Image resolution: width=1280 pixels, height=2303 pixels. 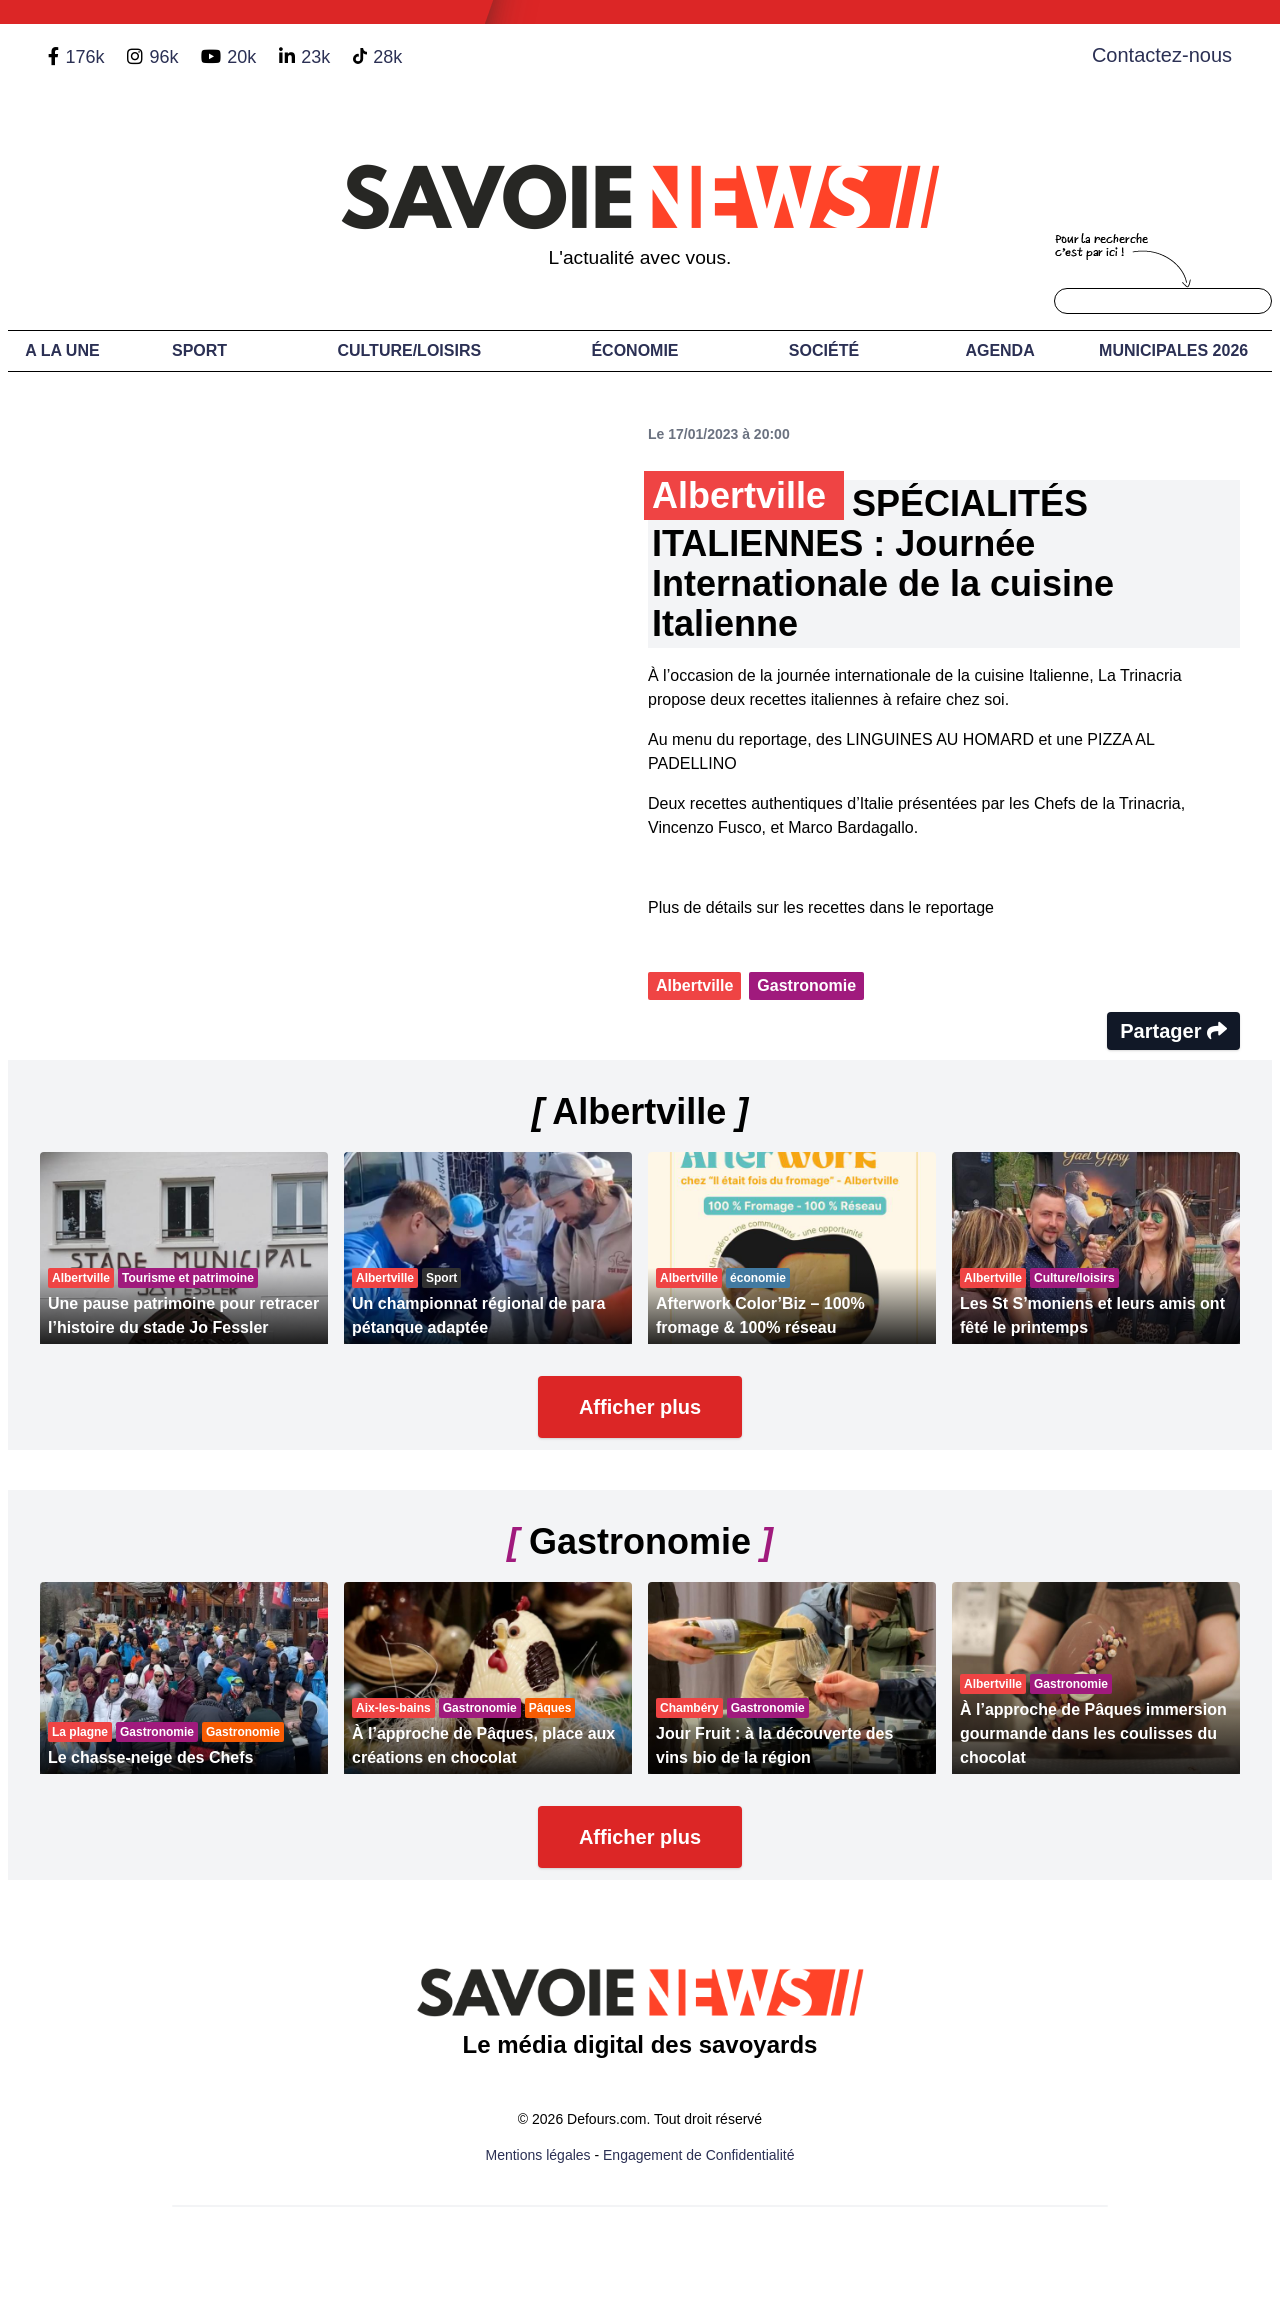 What do you see at coordinates (163, 57) in the screenshot?
I see `96k` at bounding box center [163, 57].